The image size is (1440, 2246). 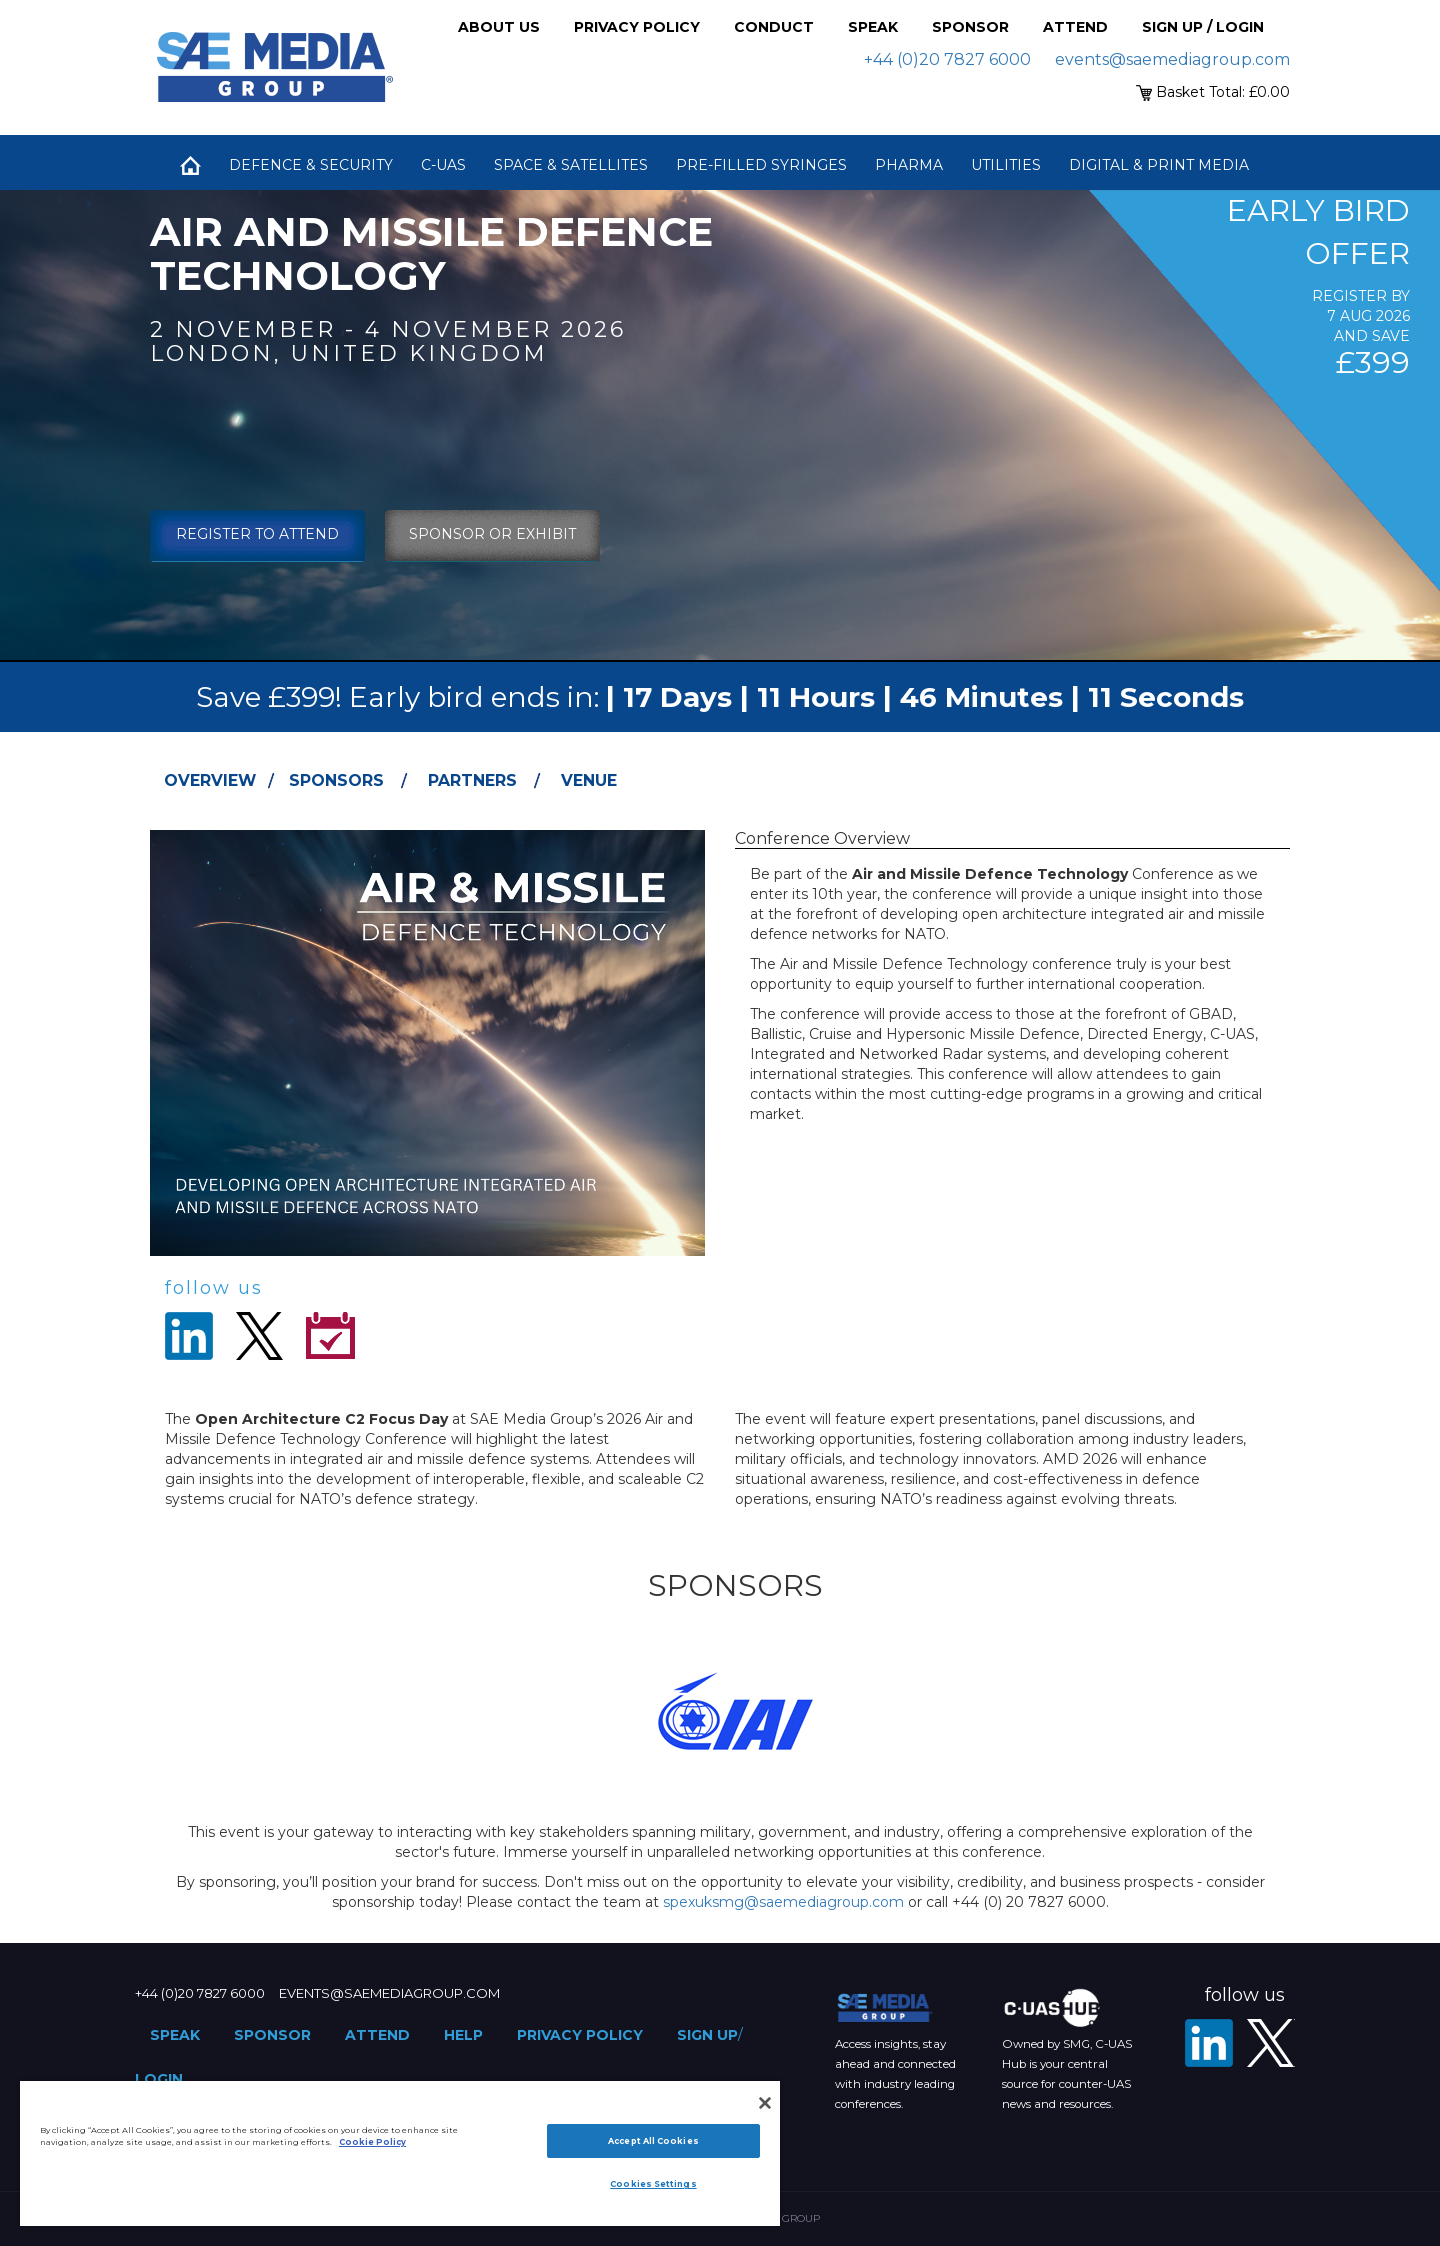 I want to click on About Us, so click(x=499, y=27).